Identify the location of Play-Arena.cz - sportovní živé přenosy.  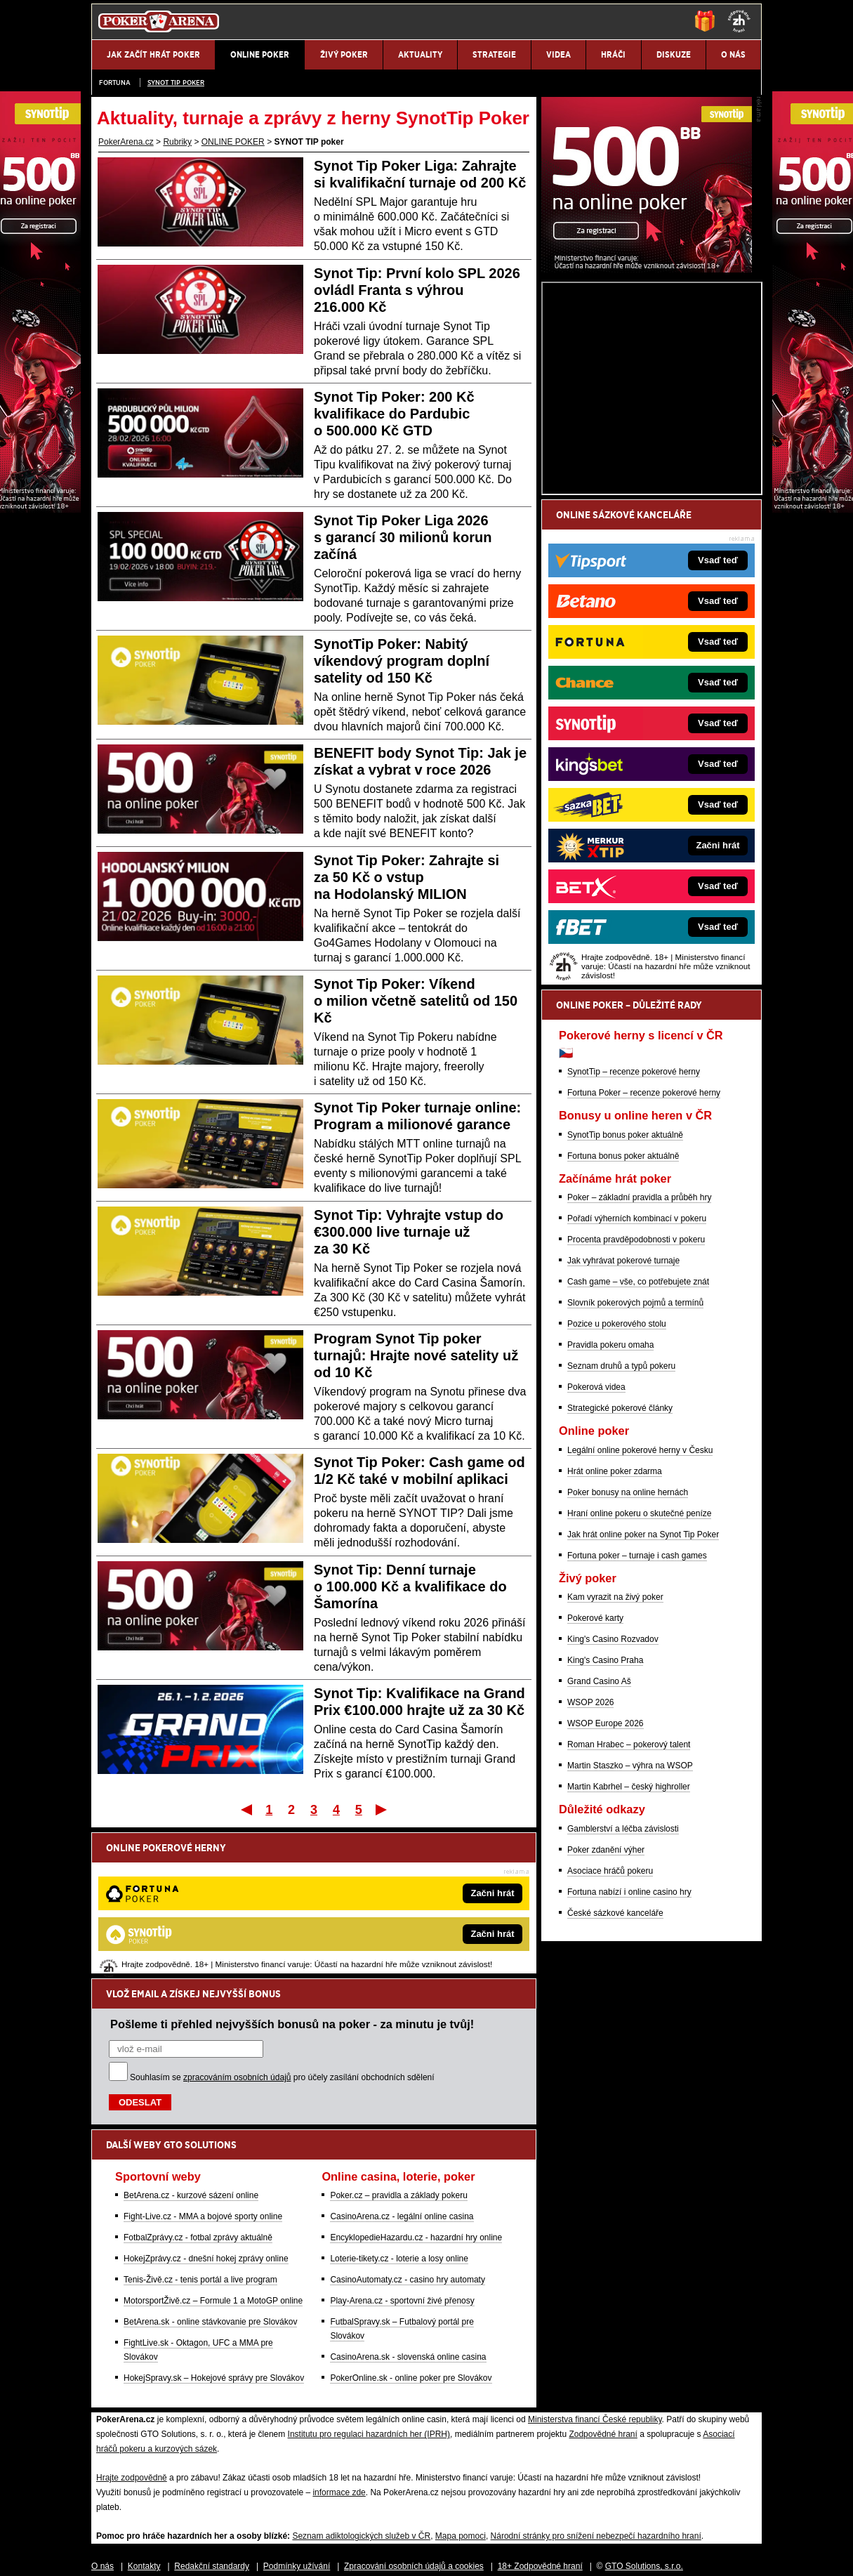
(402, 2155).